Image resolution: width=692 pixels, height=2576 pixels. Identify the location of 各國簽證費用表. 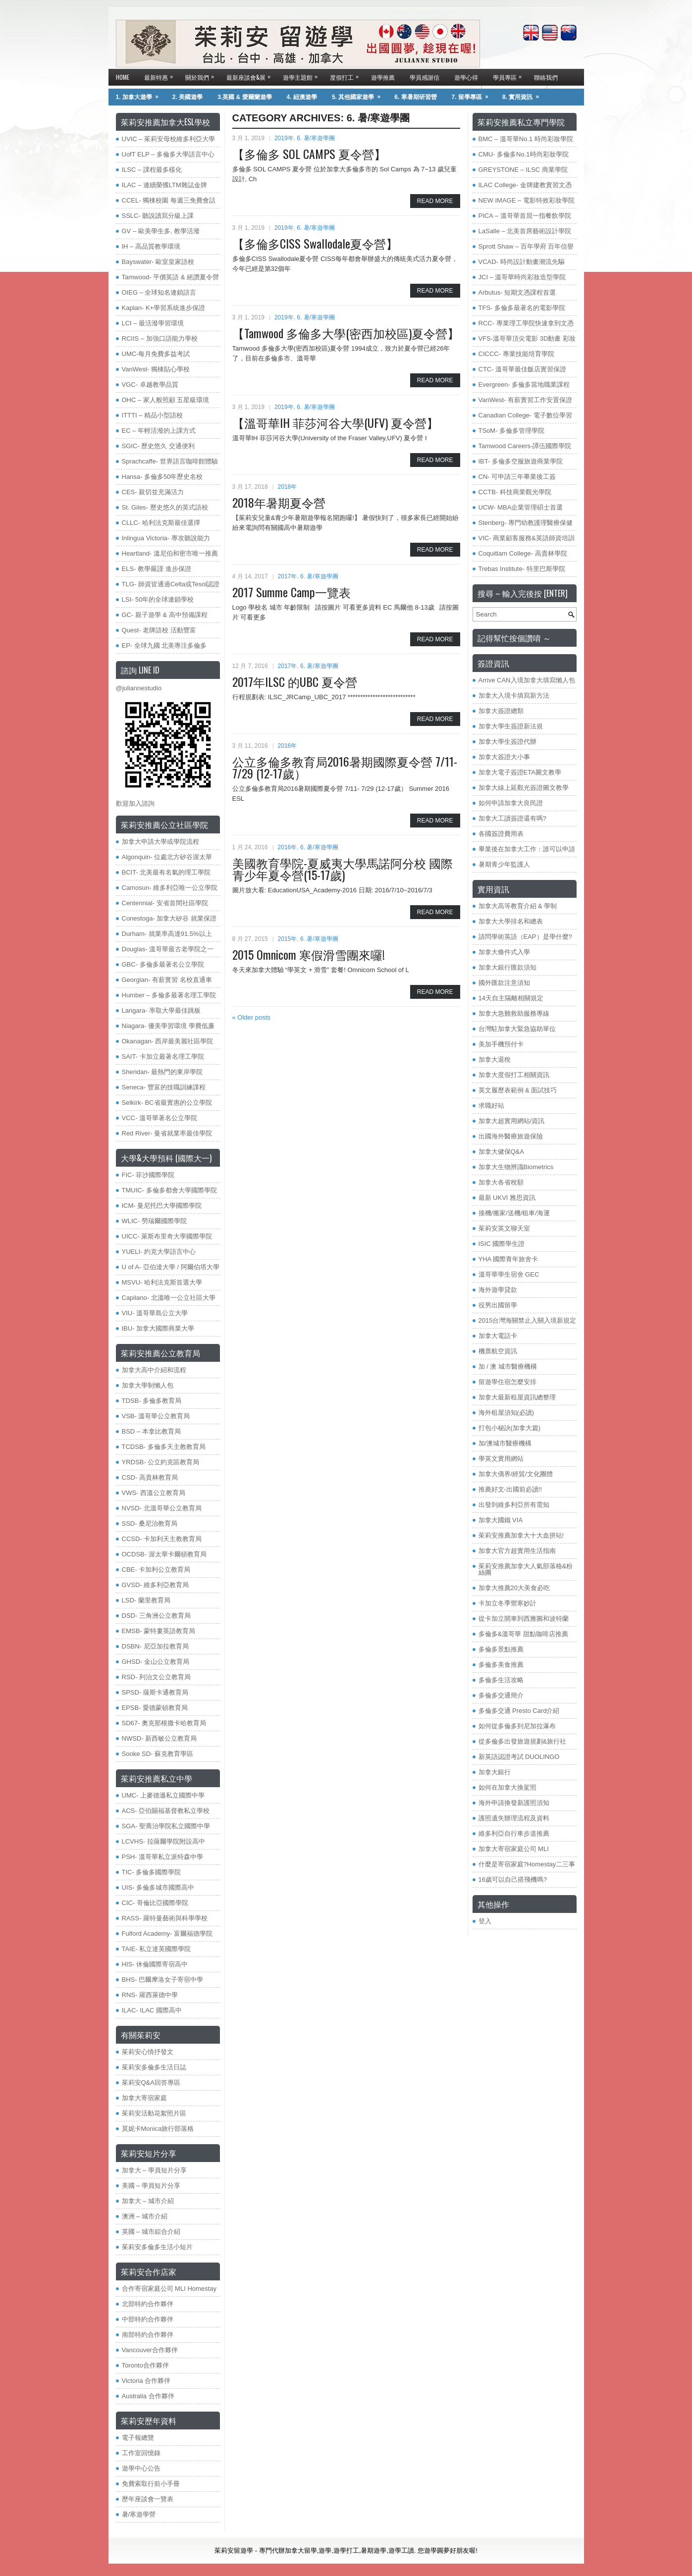
(501, 833).